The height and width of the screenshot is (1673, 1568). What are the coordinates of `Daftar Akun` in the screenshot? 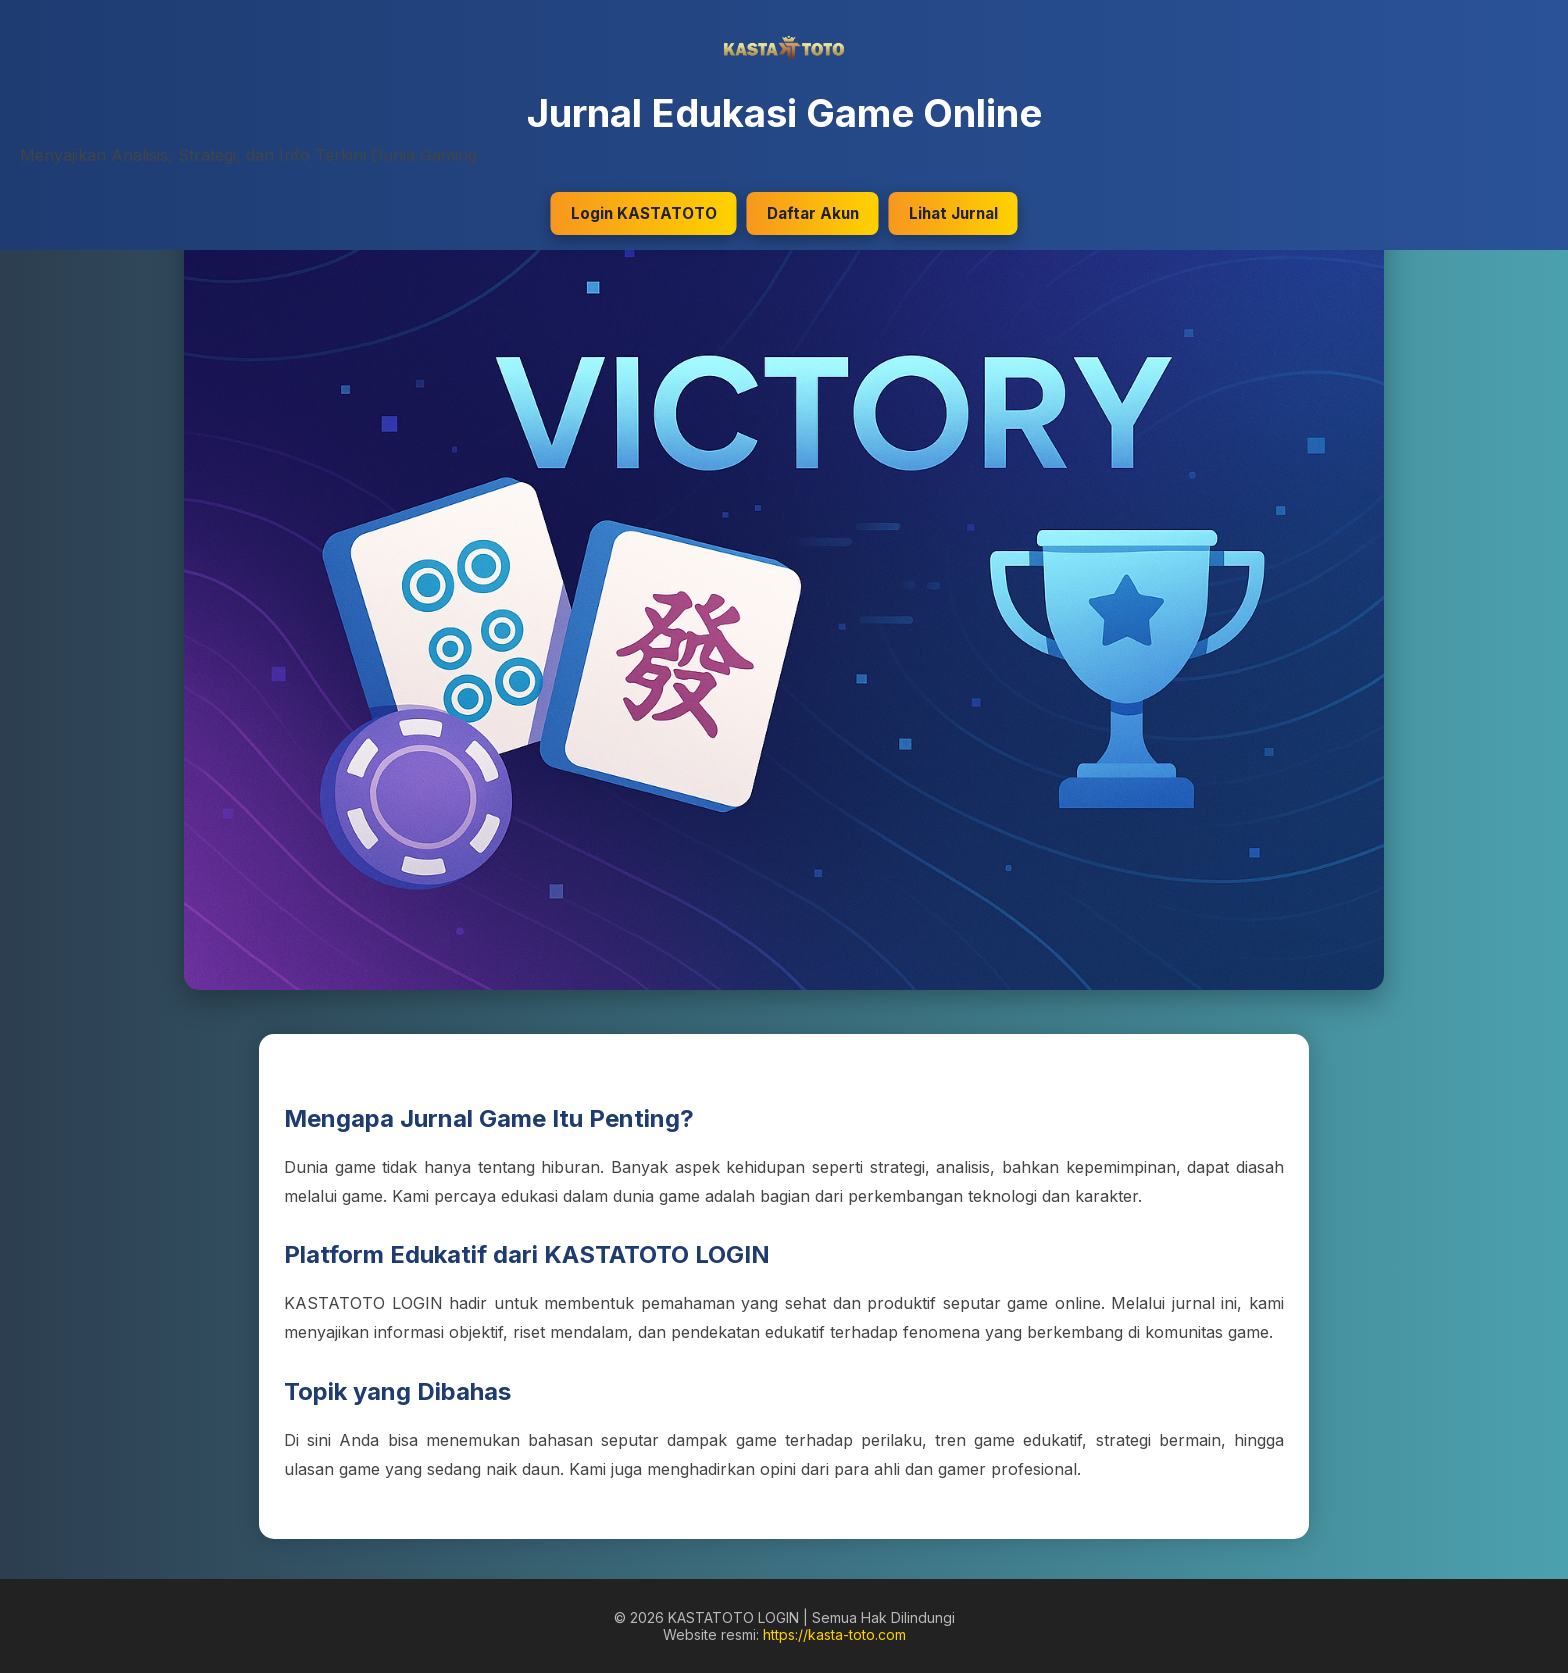 It's located at (813, 213).